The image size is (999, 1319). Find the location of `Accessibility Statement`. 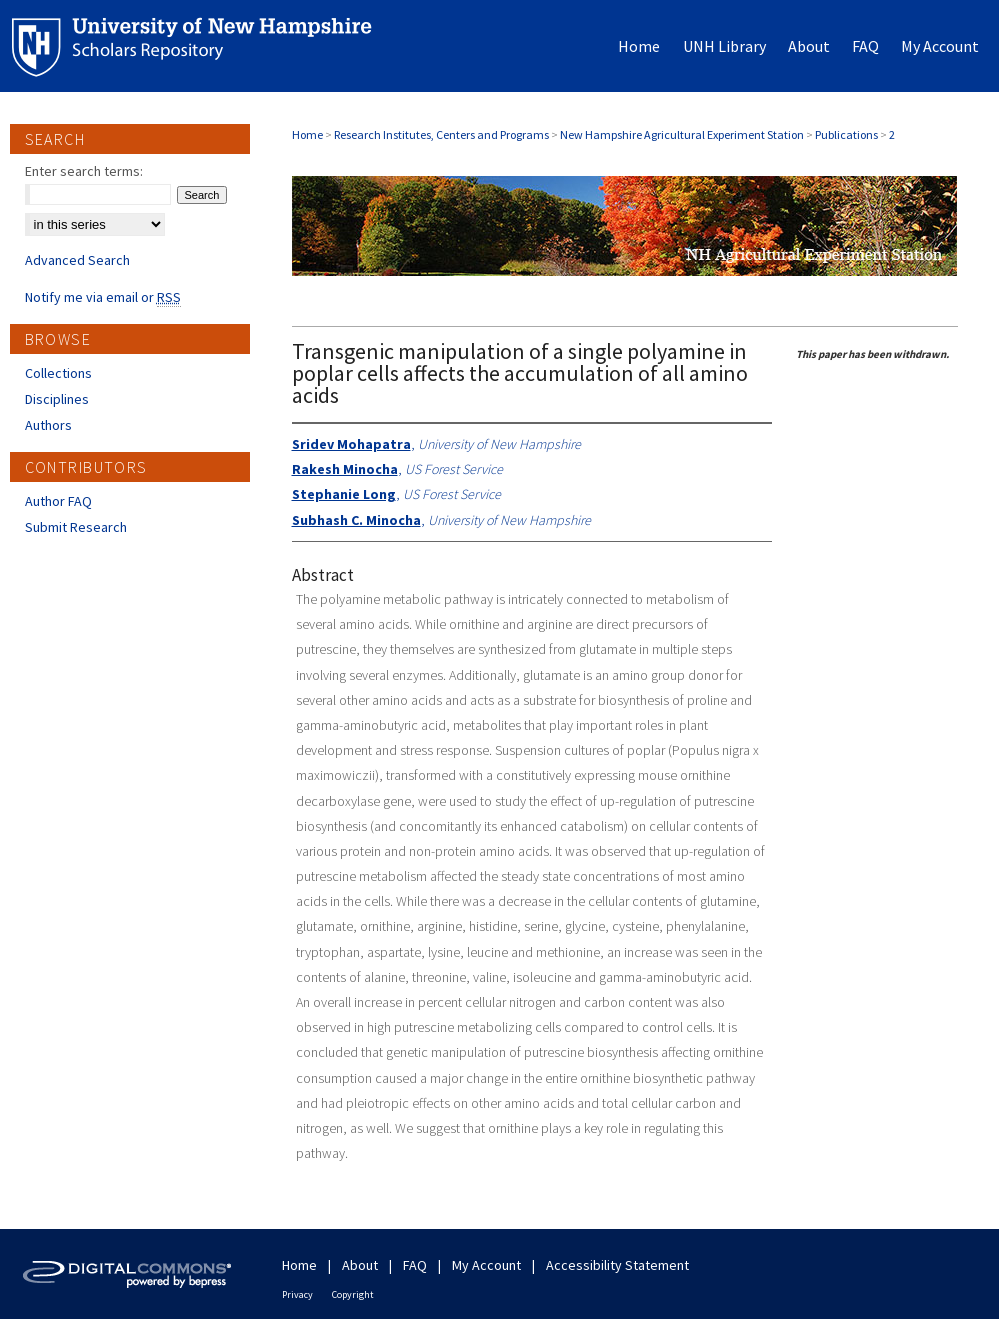

Accessibility Statement is located at coordinates (617, 1265).